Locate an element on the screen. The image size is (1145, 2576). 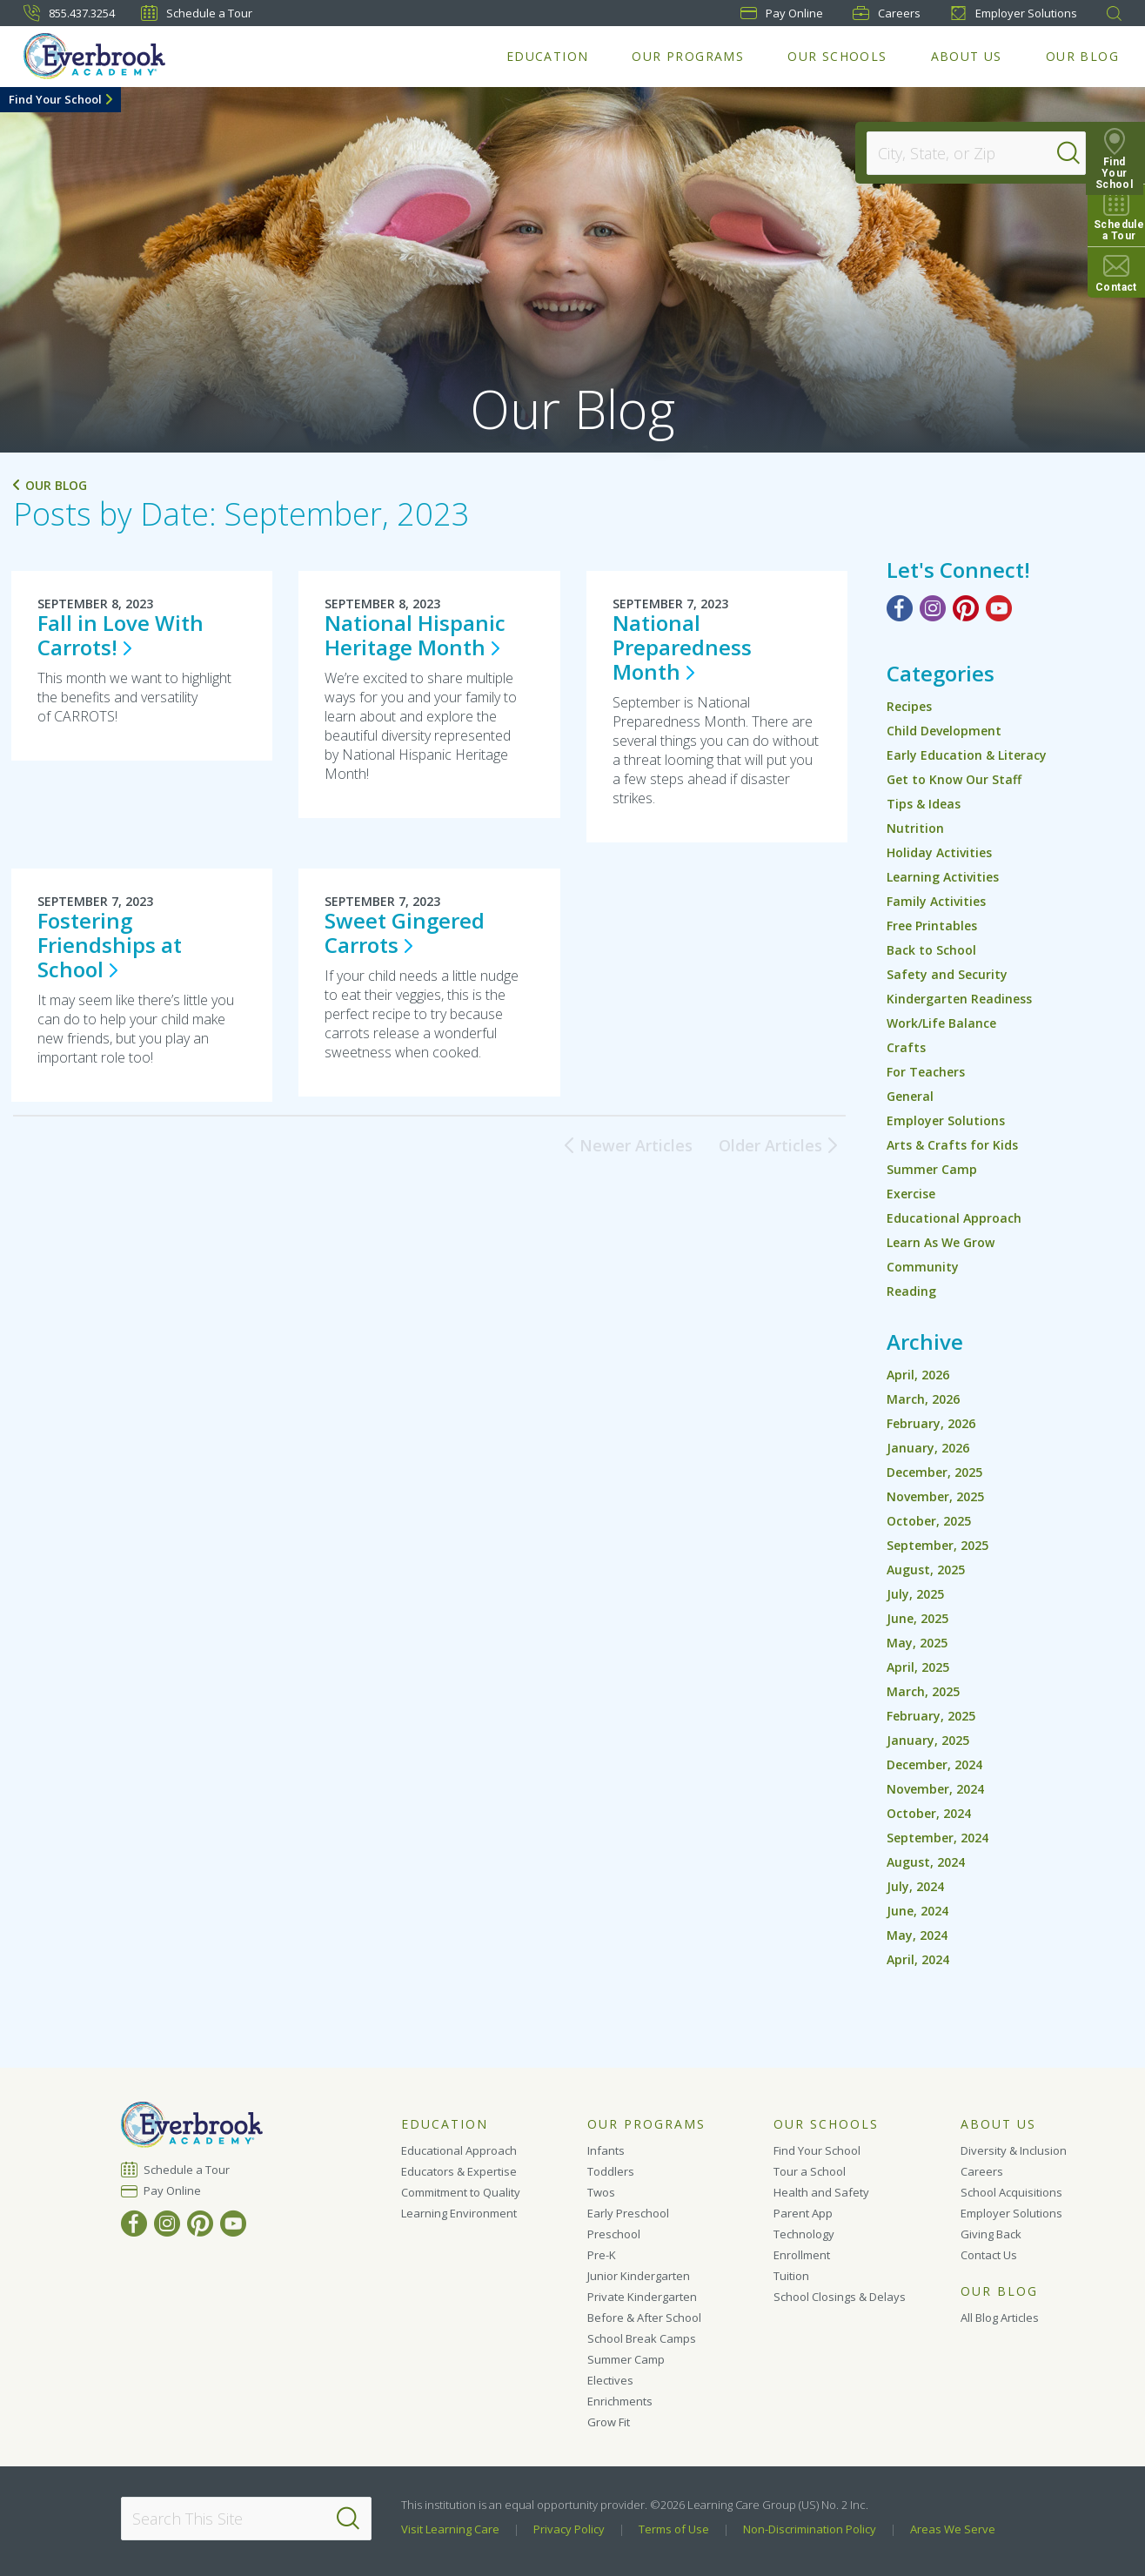
Kindergarten Readiness is located at coordinates (959, 998).